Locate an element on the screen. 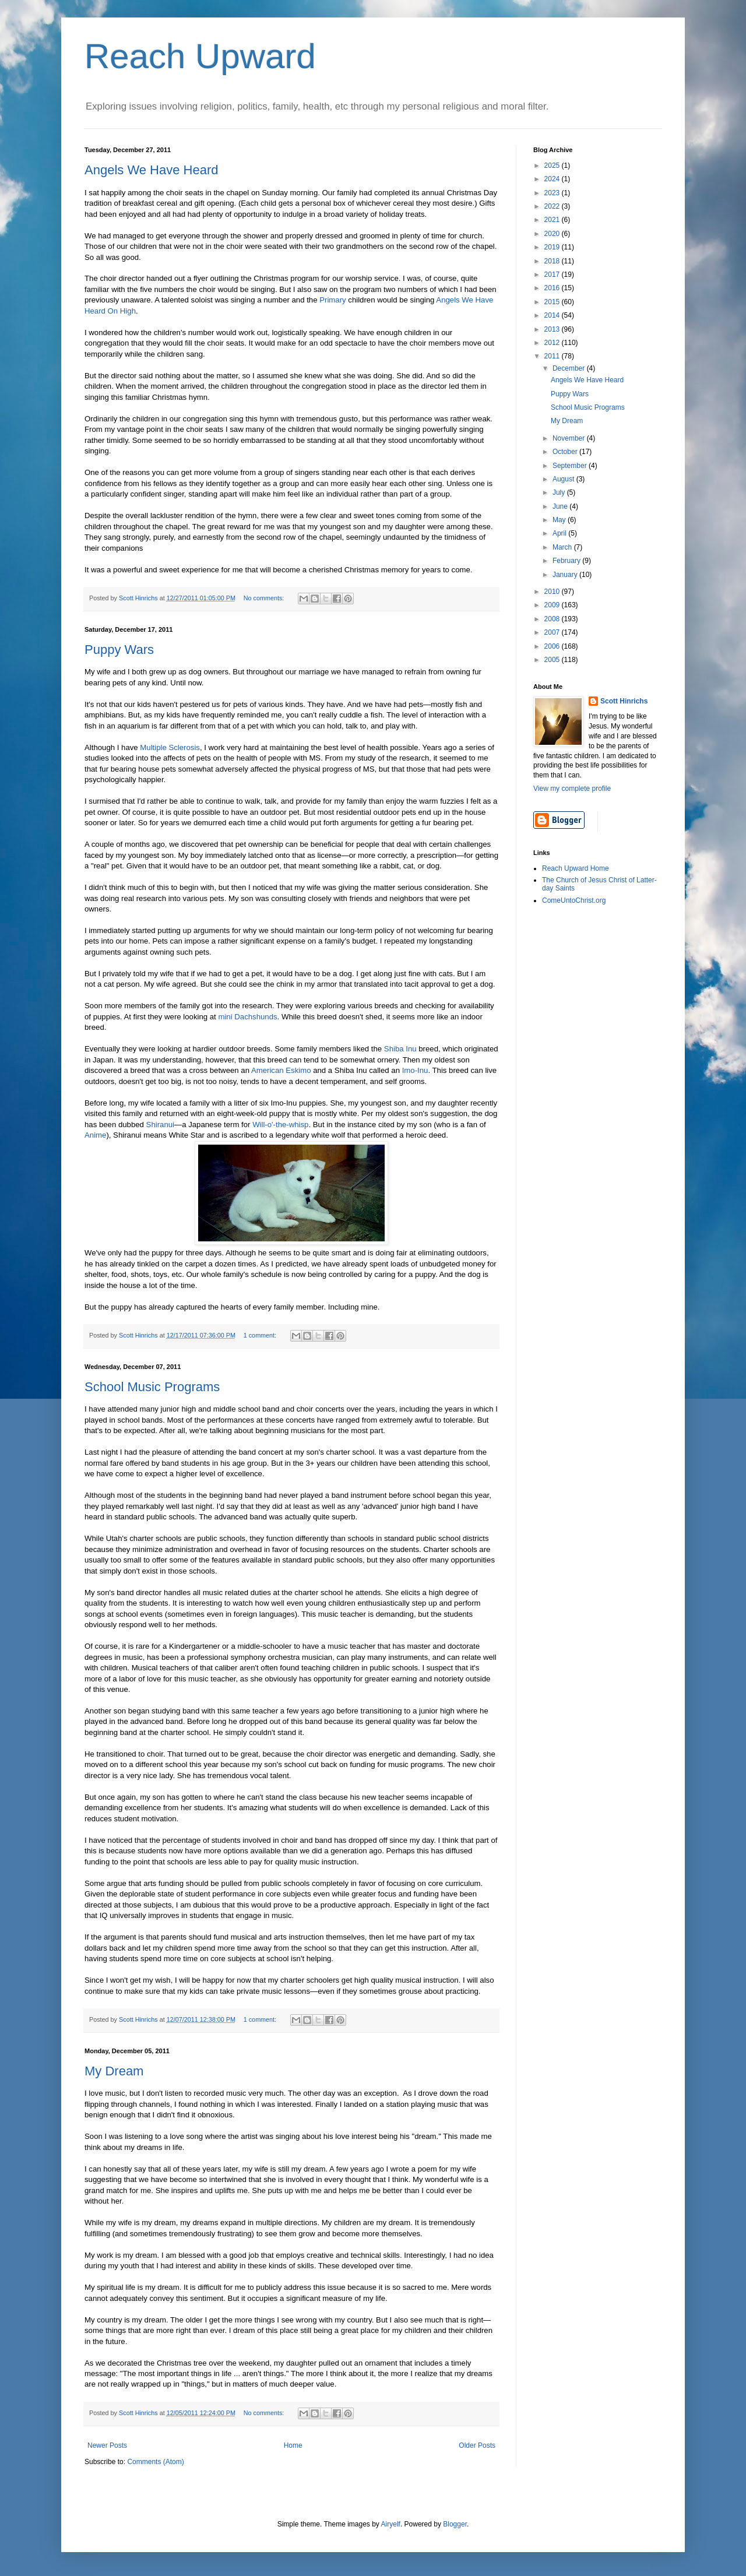 Image resolution: width=746 pixels, height=2576 pixels. August is located at coordinates (564, 479).